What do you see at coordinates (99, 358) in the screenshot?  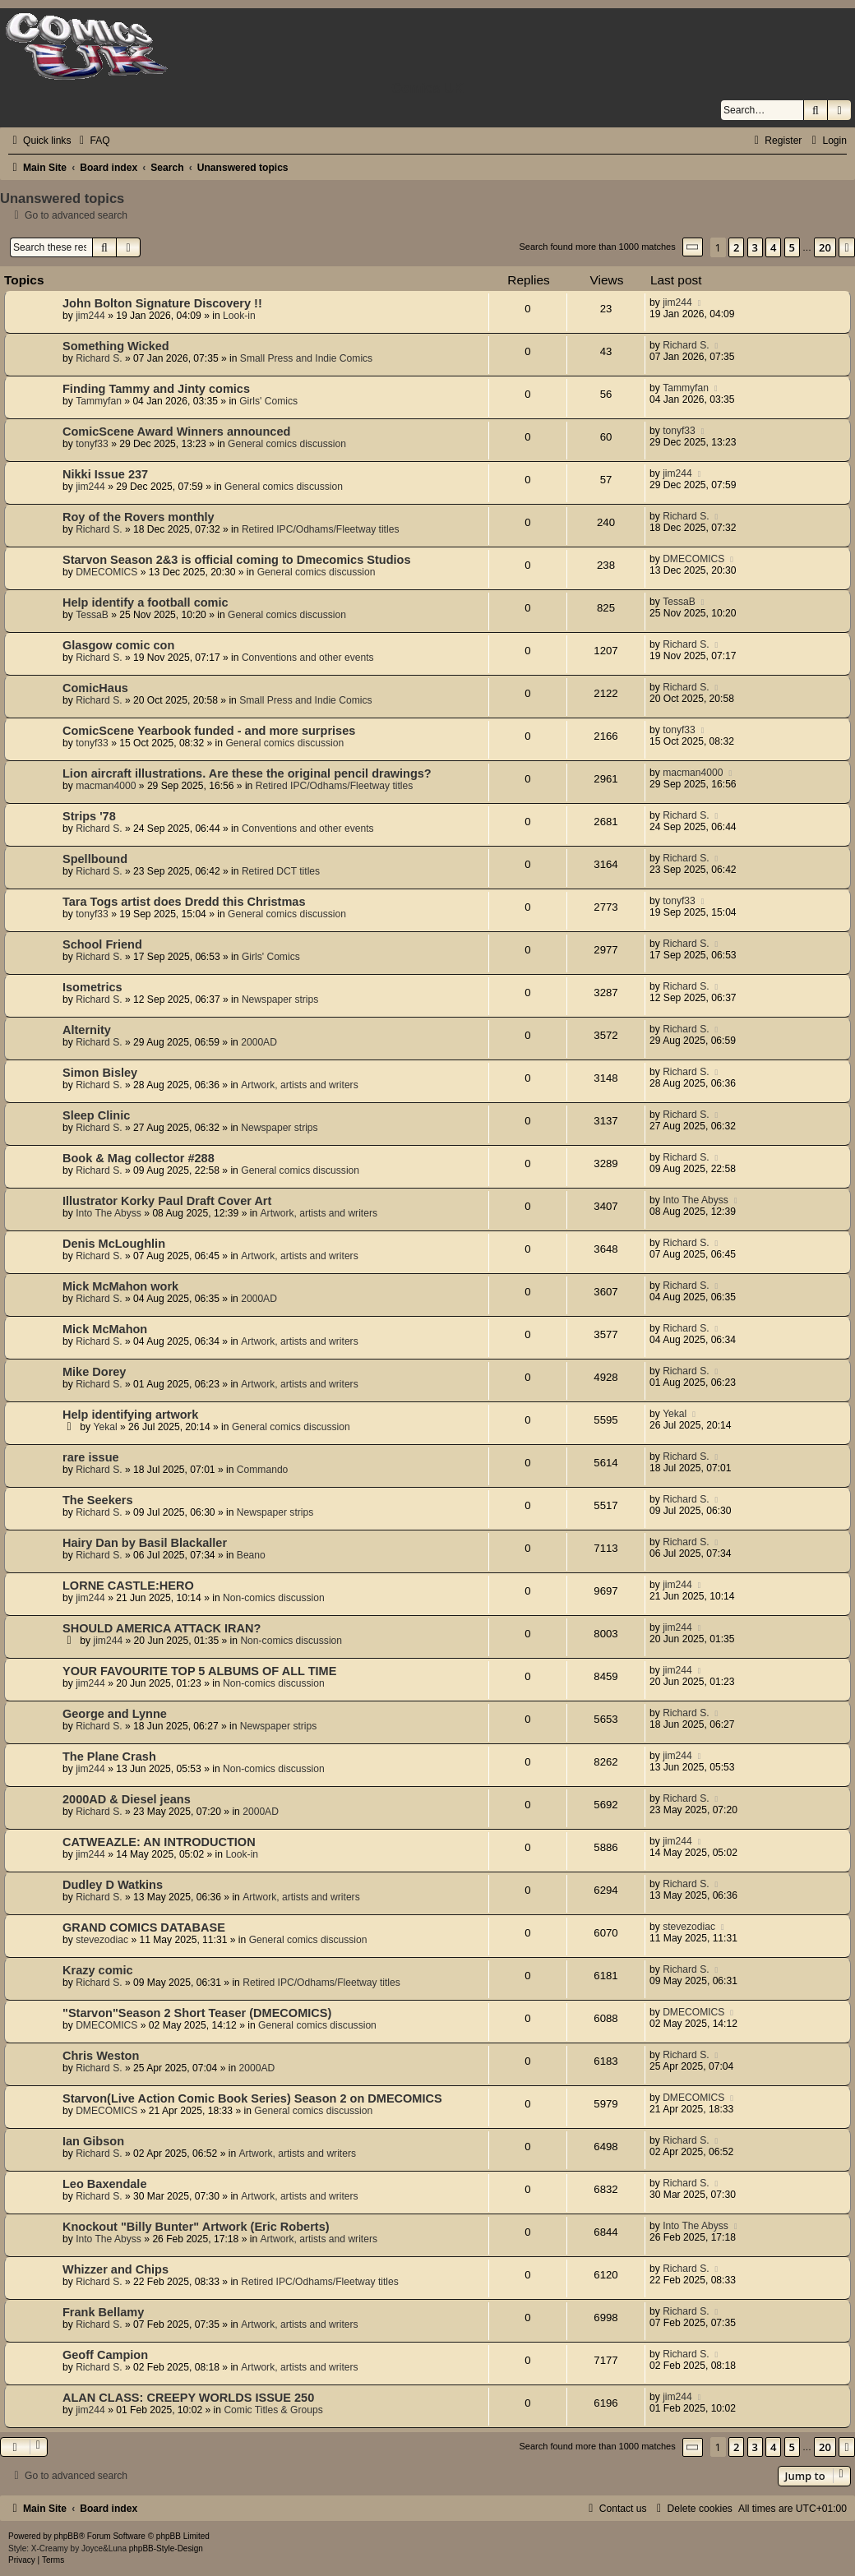 I see `Richard S.` at bounding box center [99, 358].